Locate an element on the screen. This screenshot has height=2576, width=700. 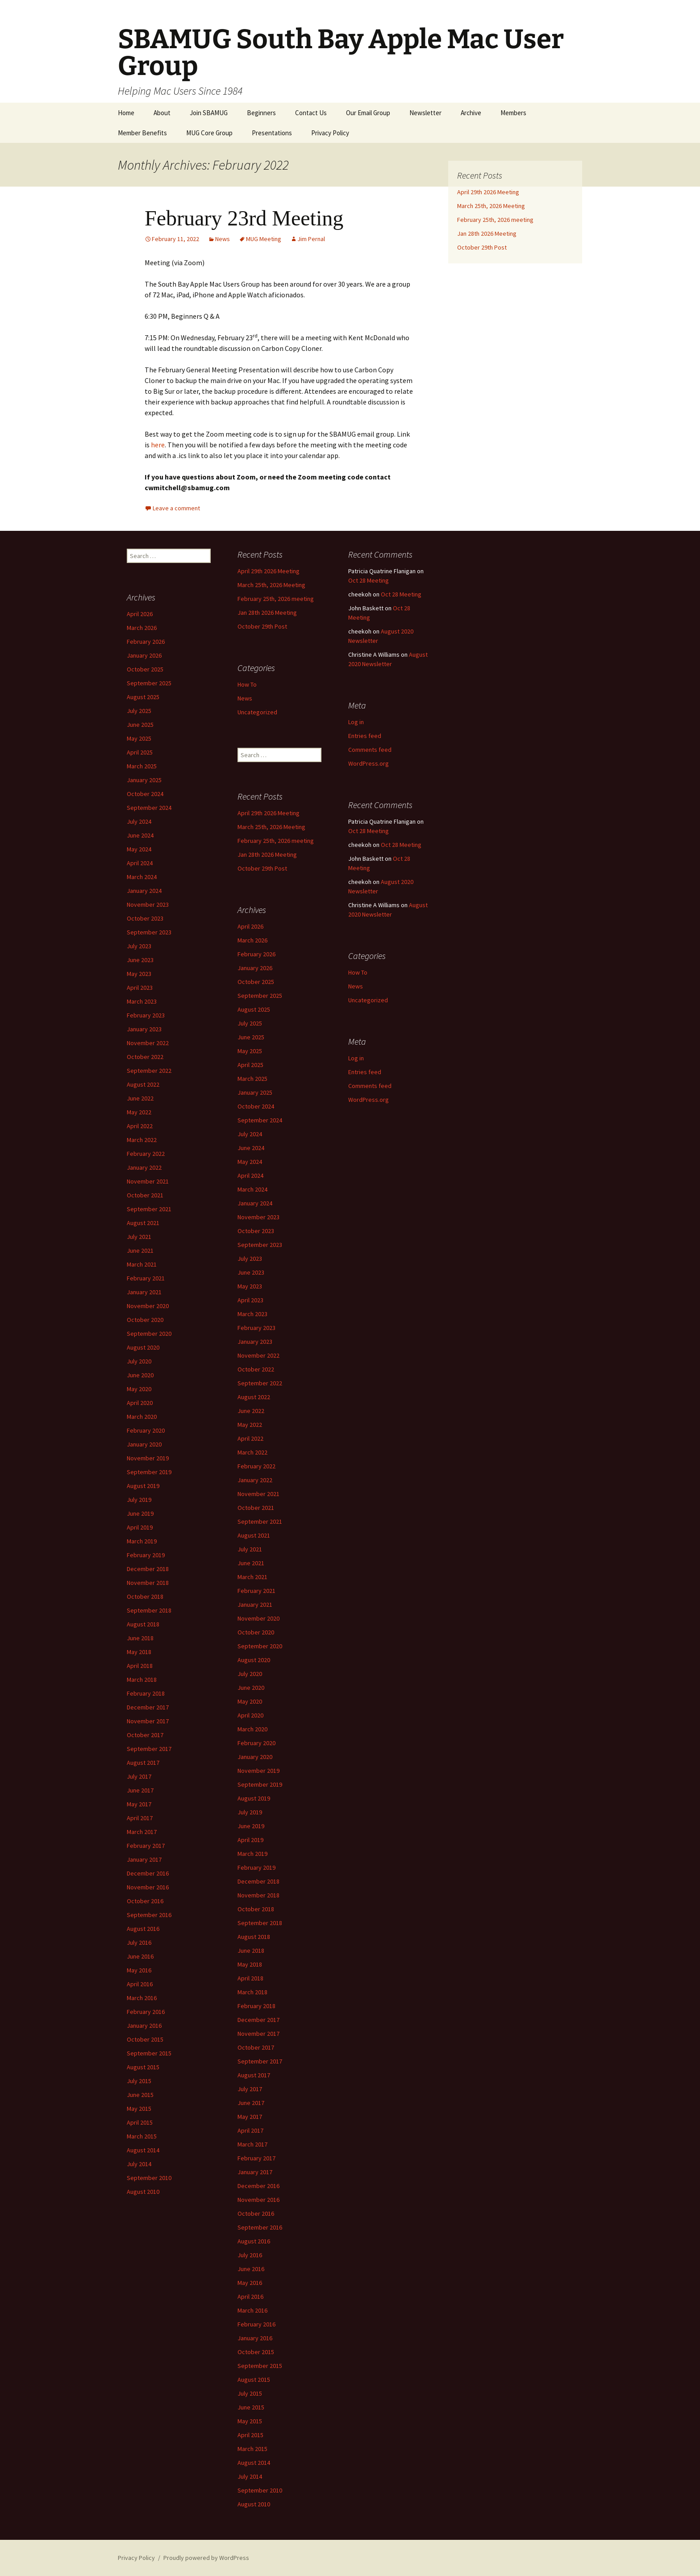
February 2022 is located at coordinates (146, 1154).